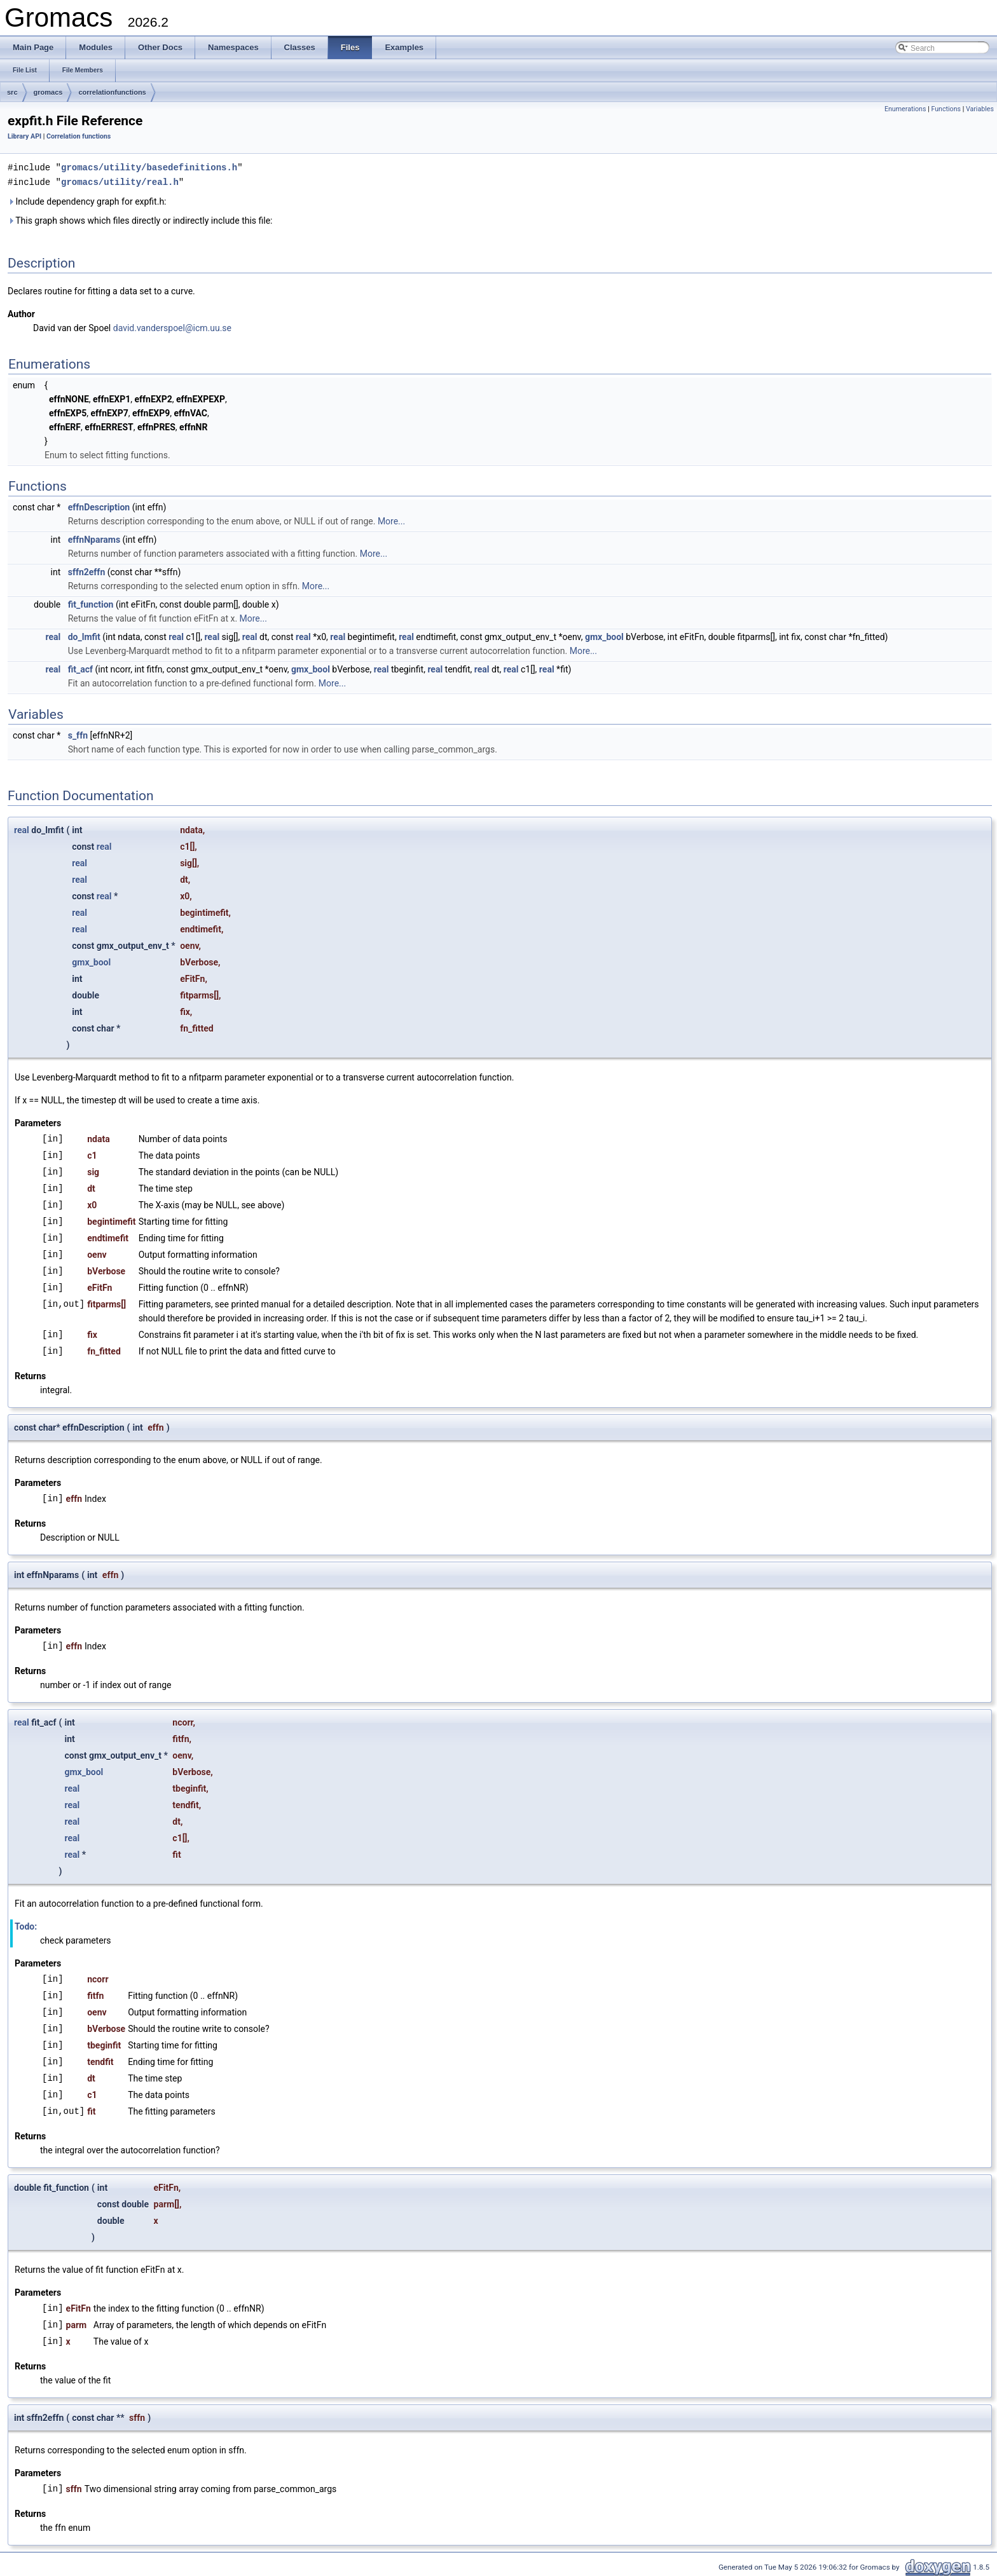  Describe the element at coordinates (80, 668) in the screenshot. I see `fit_acf` at that location.